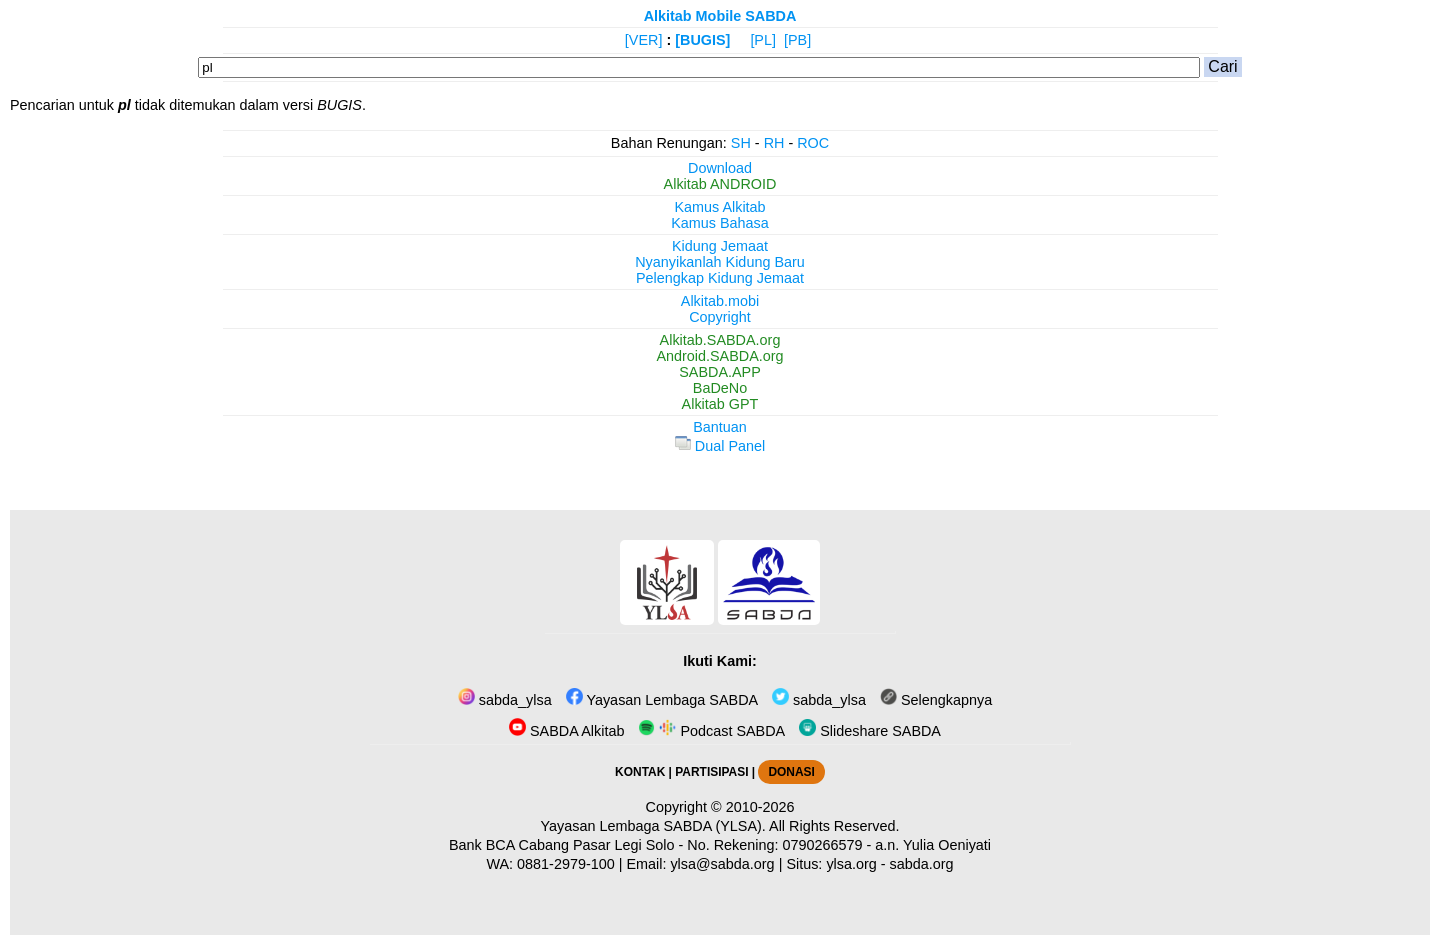 The width and height of the screenshot is (1440, 940). I want to click on Download, so click(720, 168).